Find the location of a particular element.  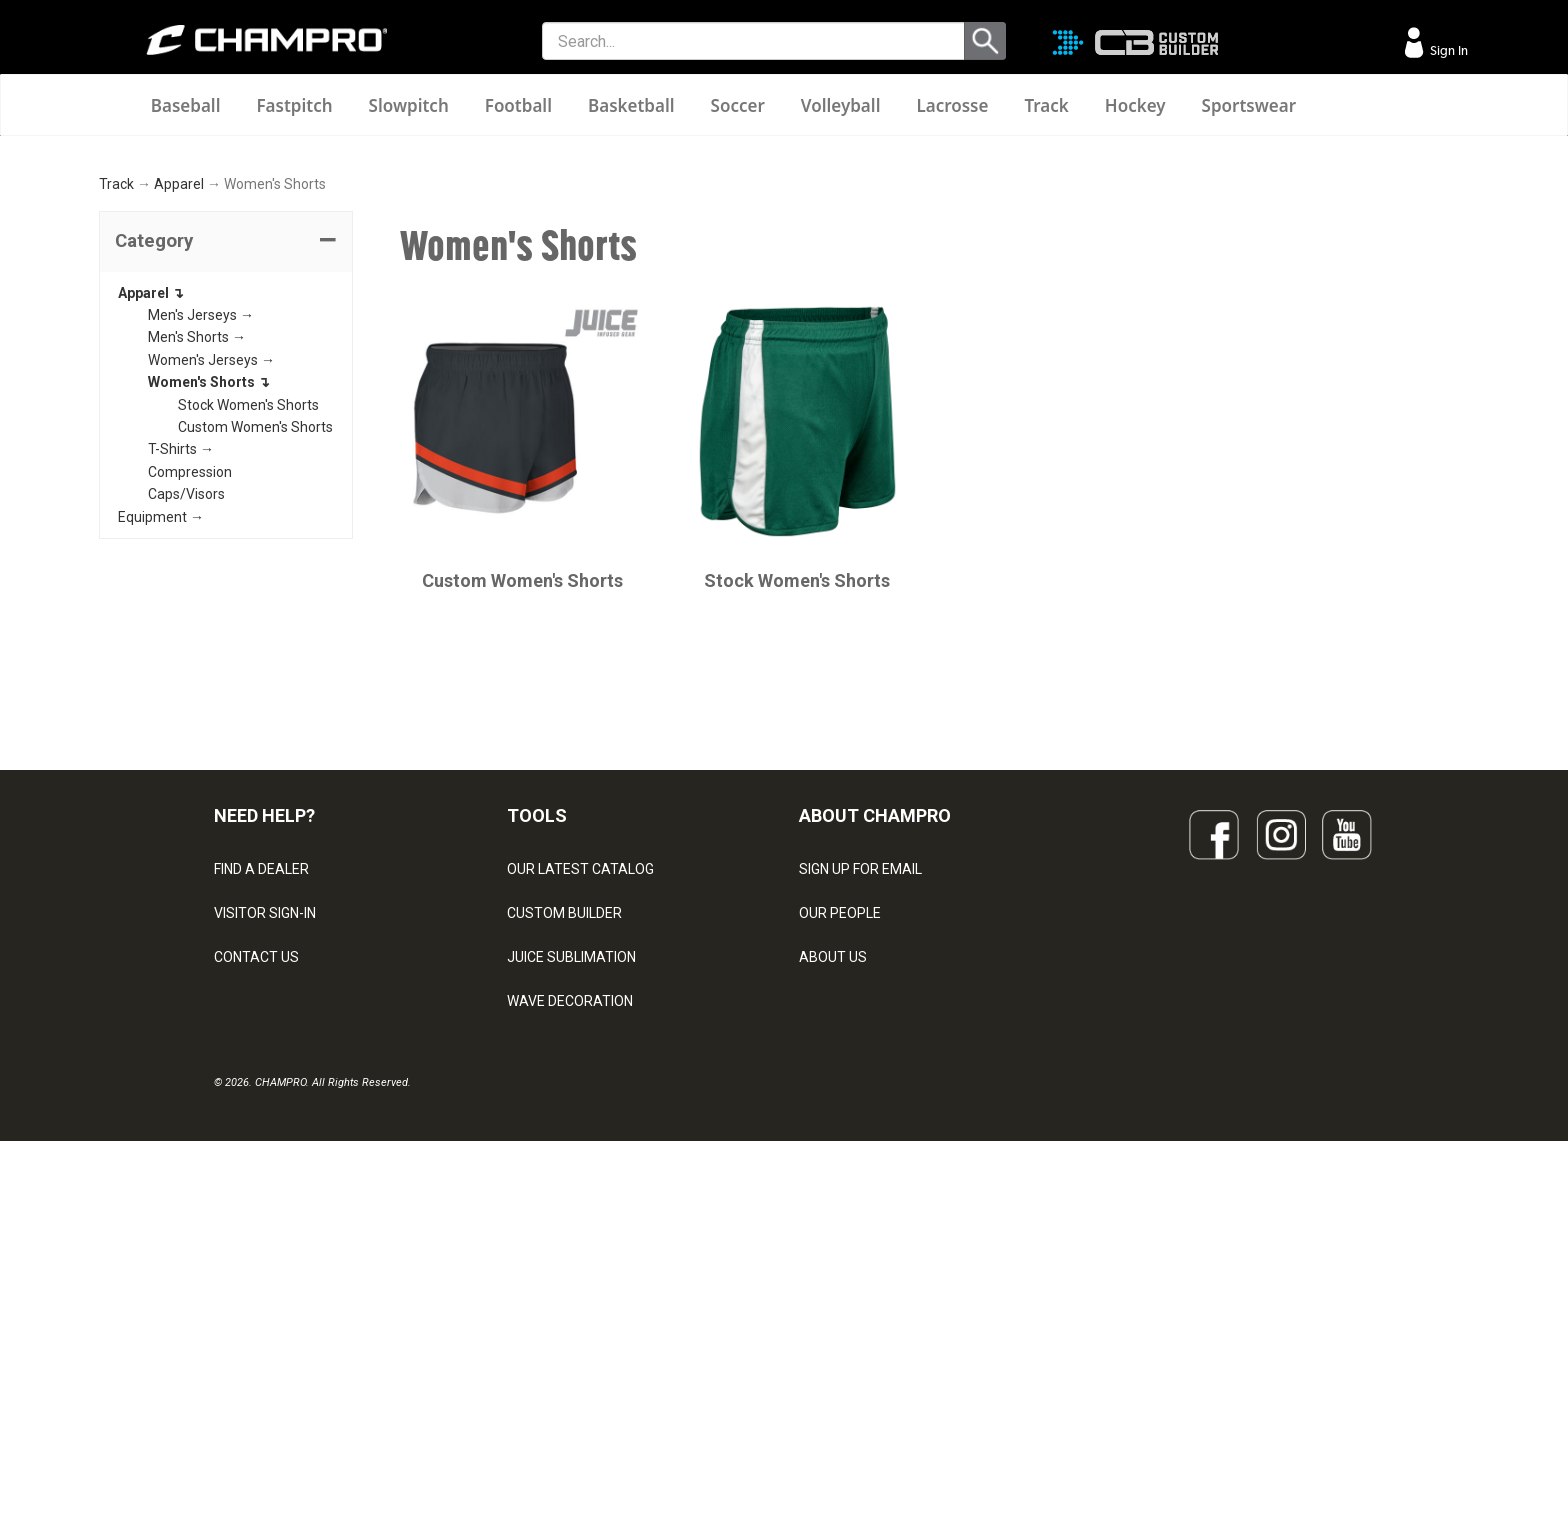

Soccer is located at coordinates (738, 105).